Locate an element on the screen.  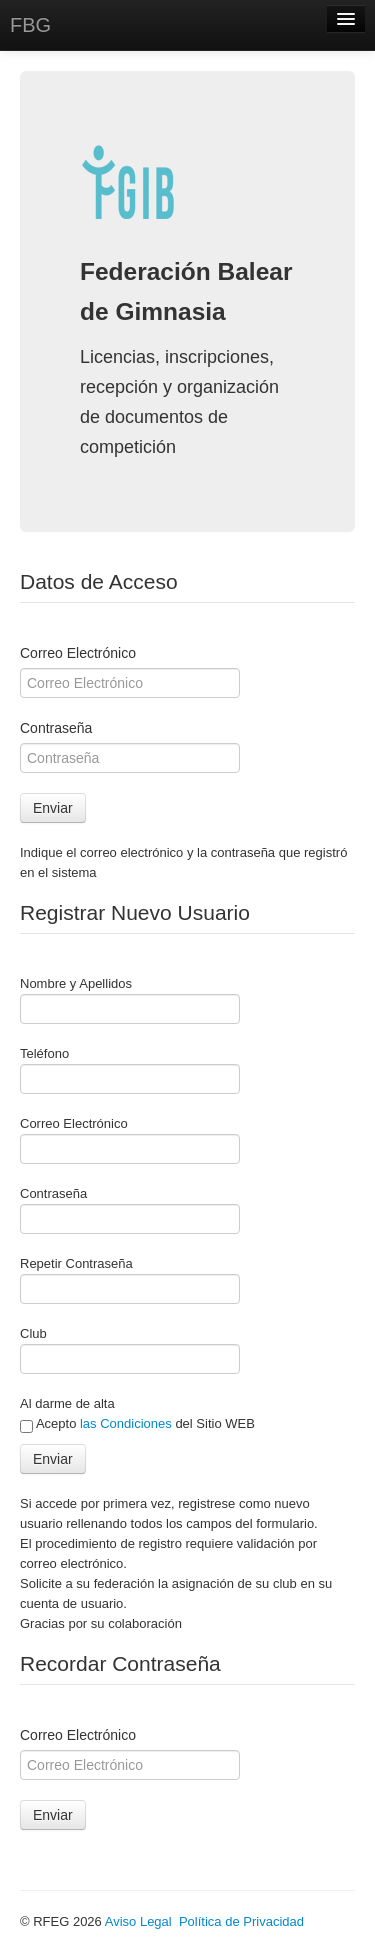
Aviso Legal is located at coordinates (138, 1921).